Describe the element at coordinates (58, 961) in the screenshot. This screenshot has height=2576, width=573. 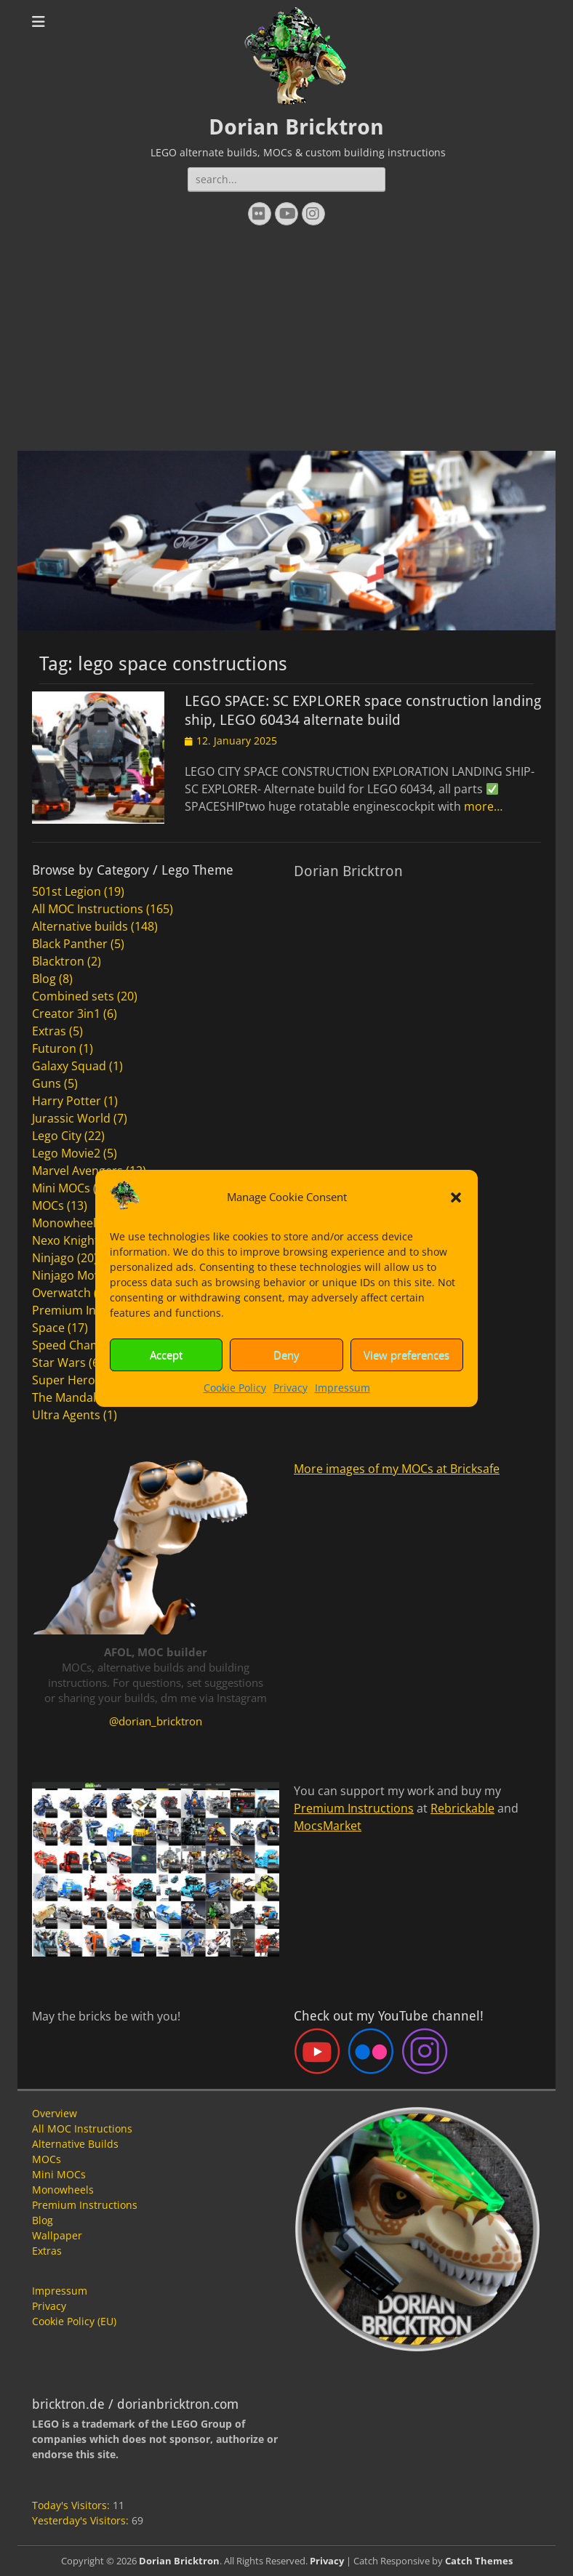
I see `Blacktron` at that location.